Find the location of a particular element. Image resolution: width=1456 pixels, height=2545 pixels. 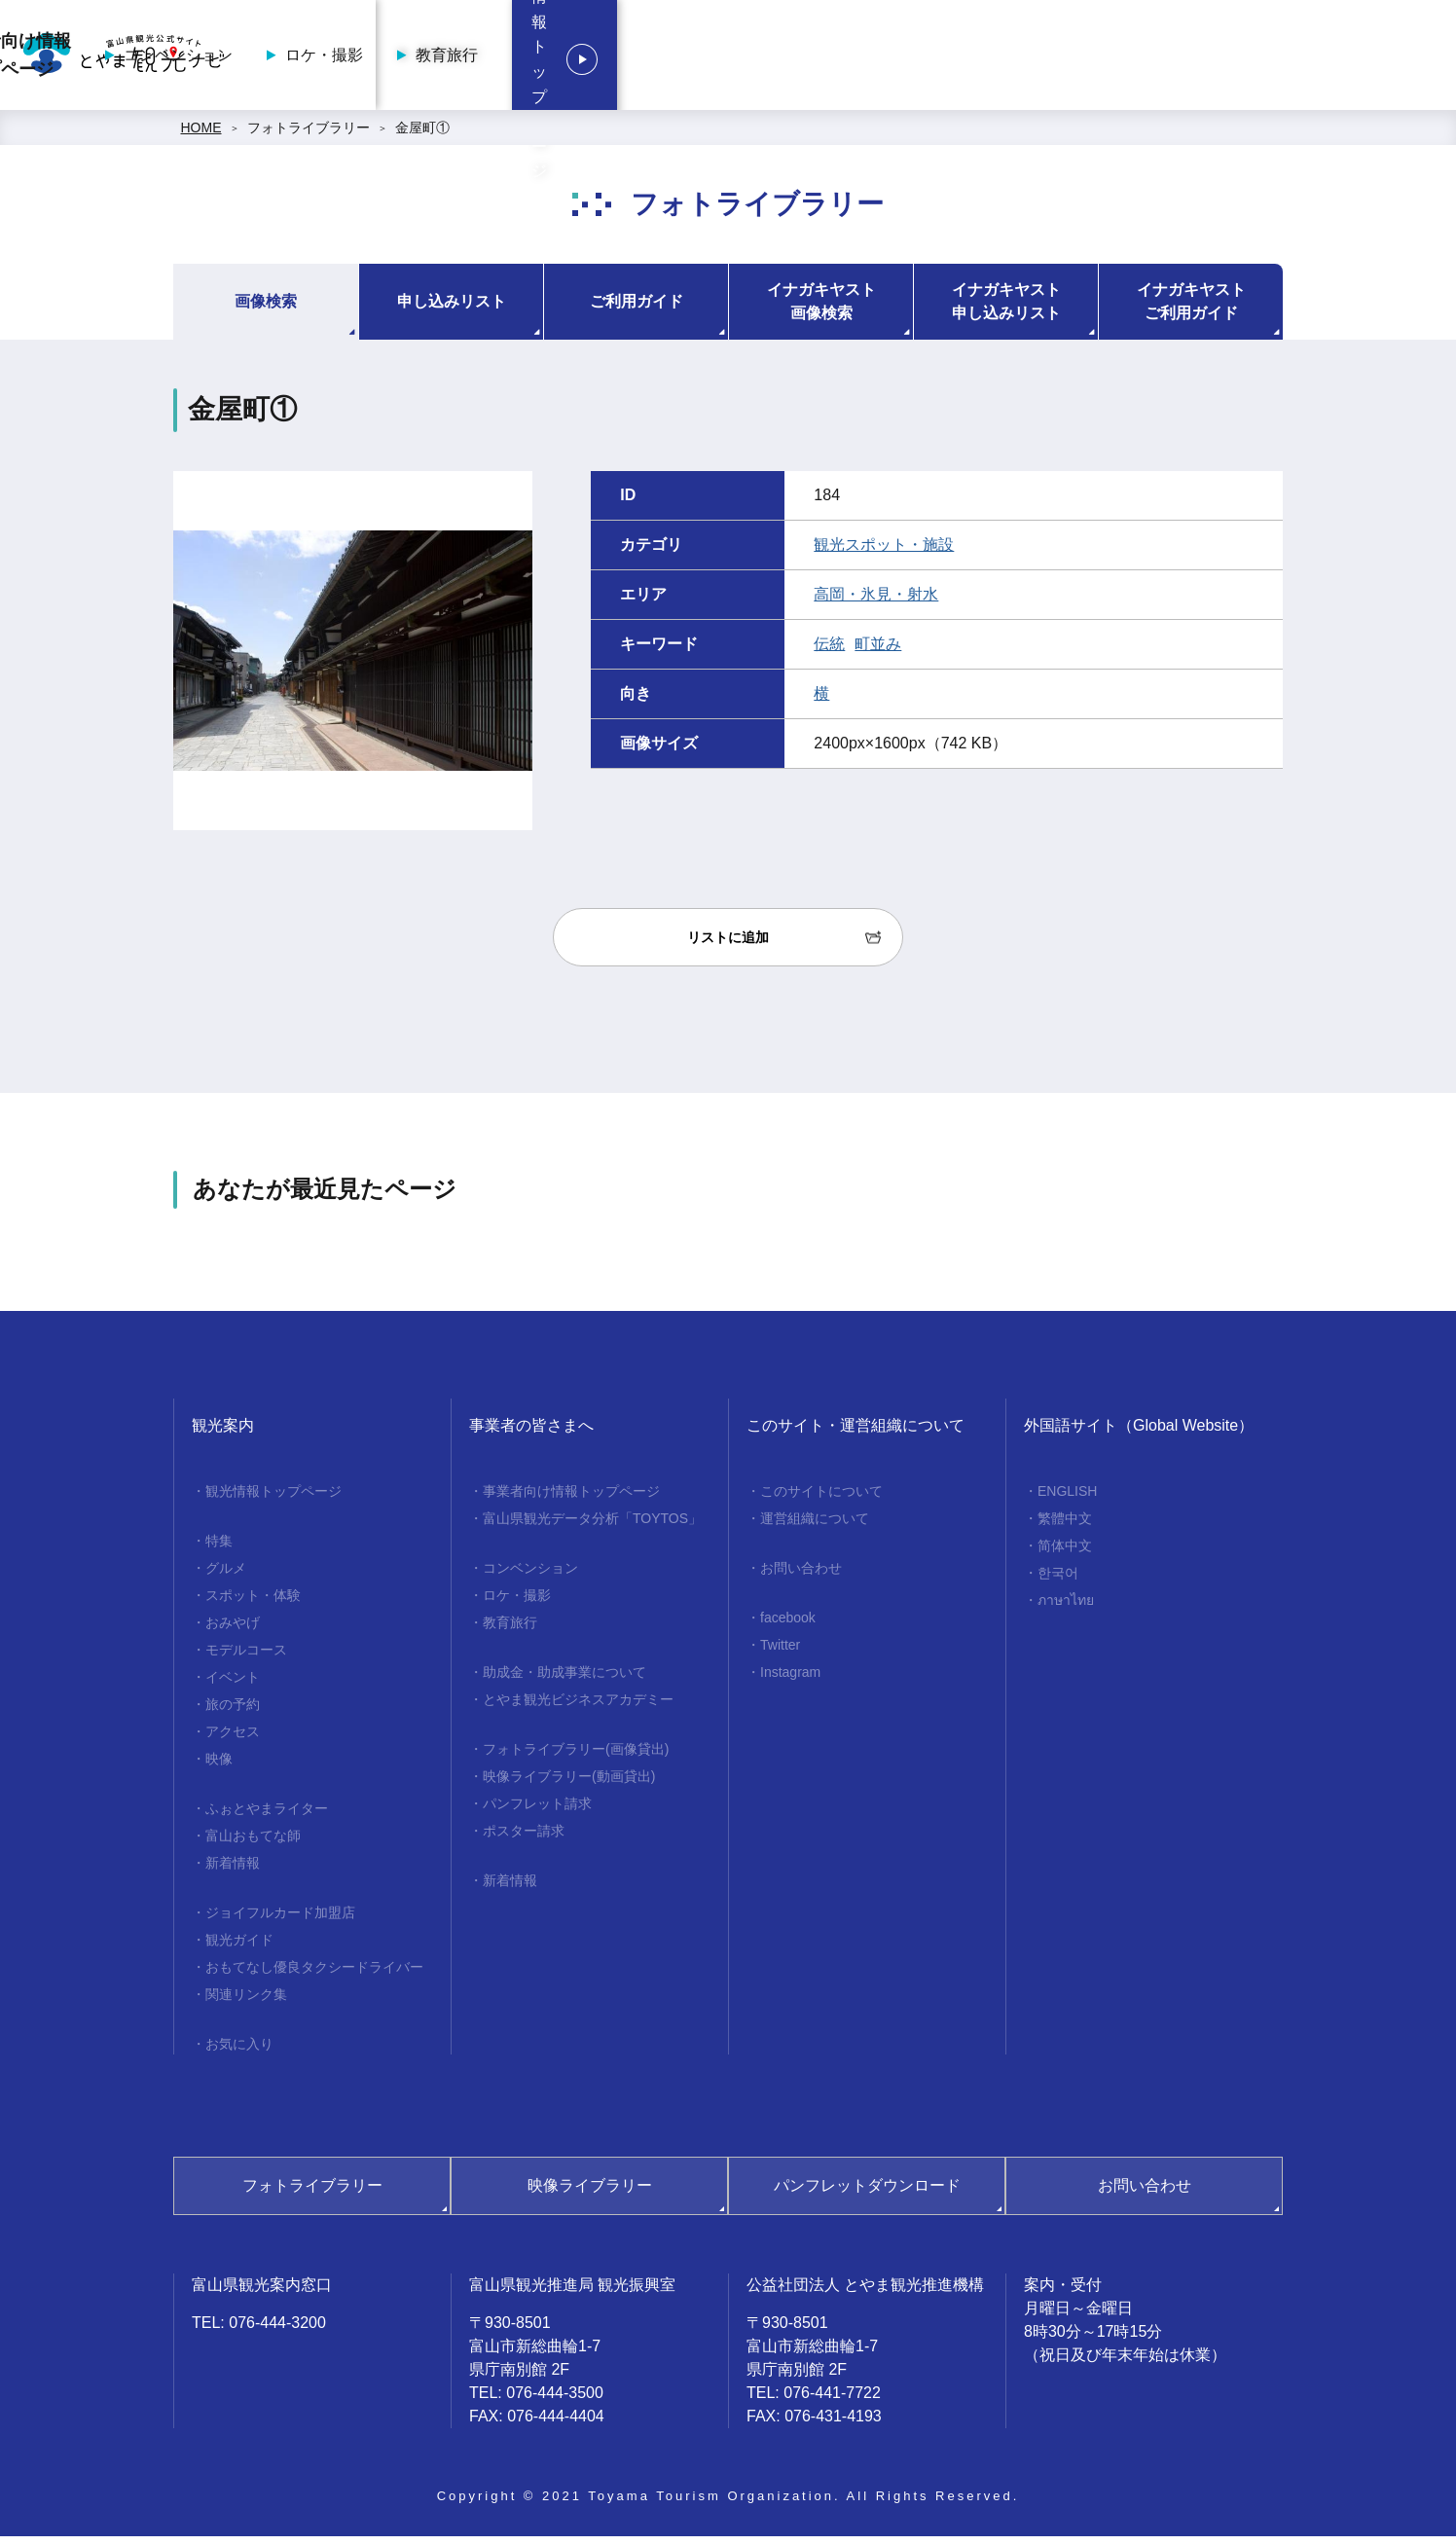

リストに追加 is located at coordinates (728, 946).